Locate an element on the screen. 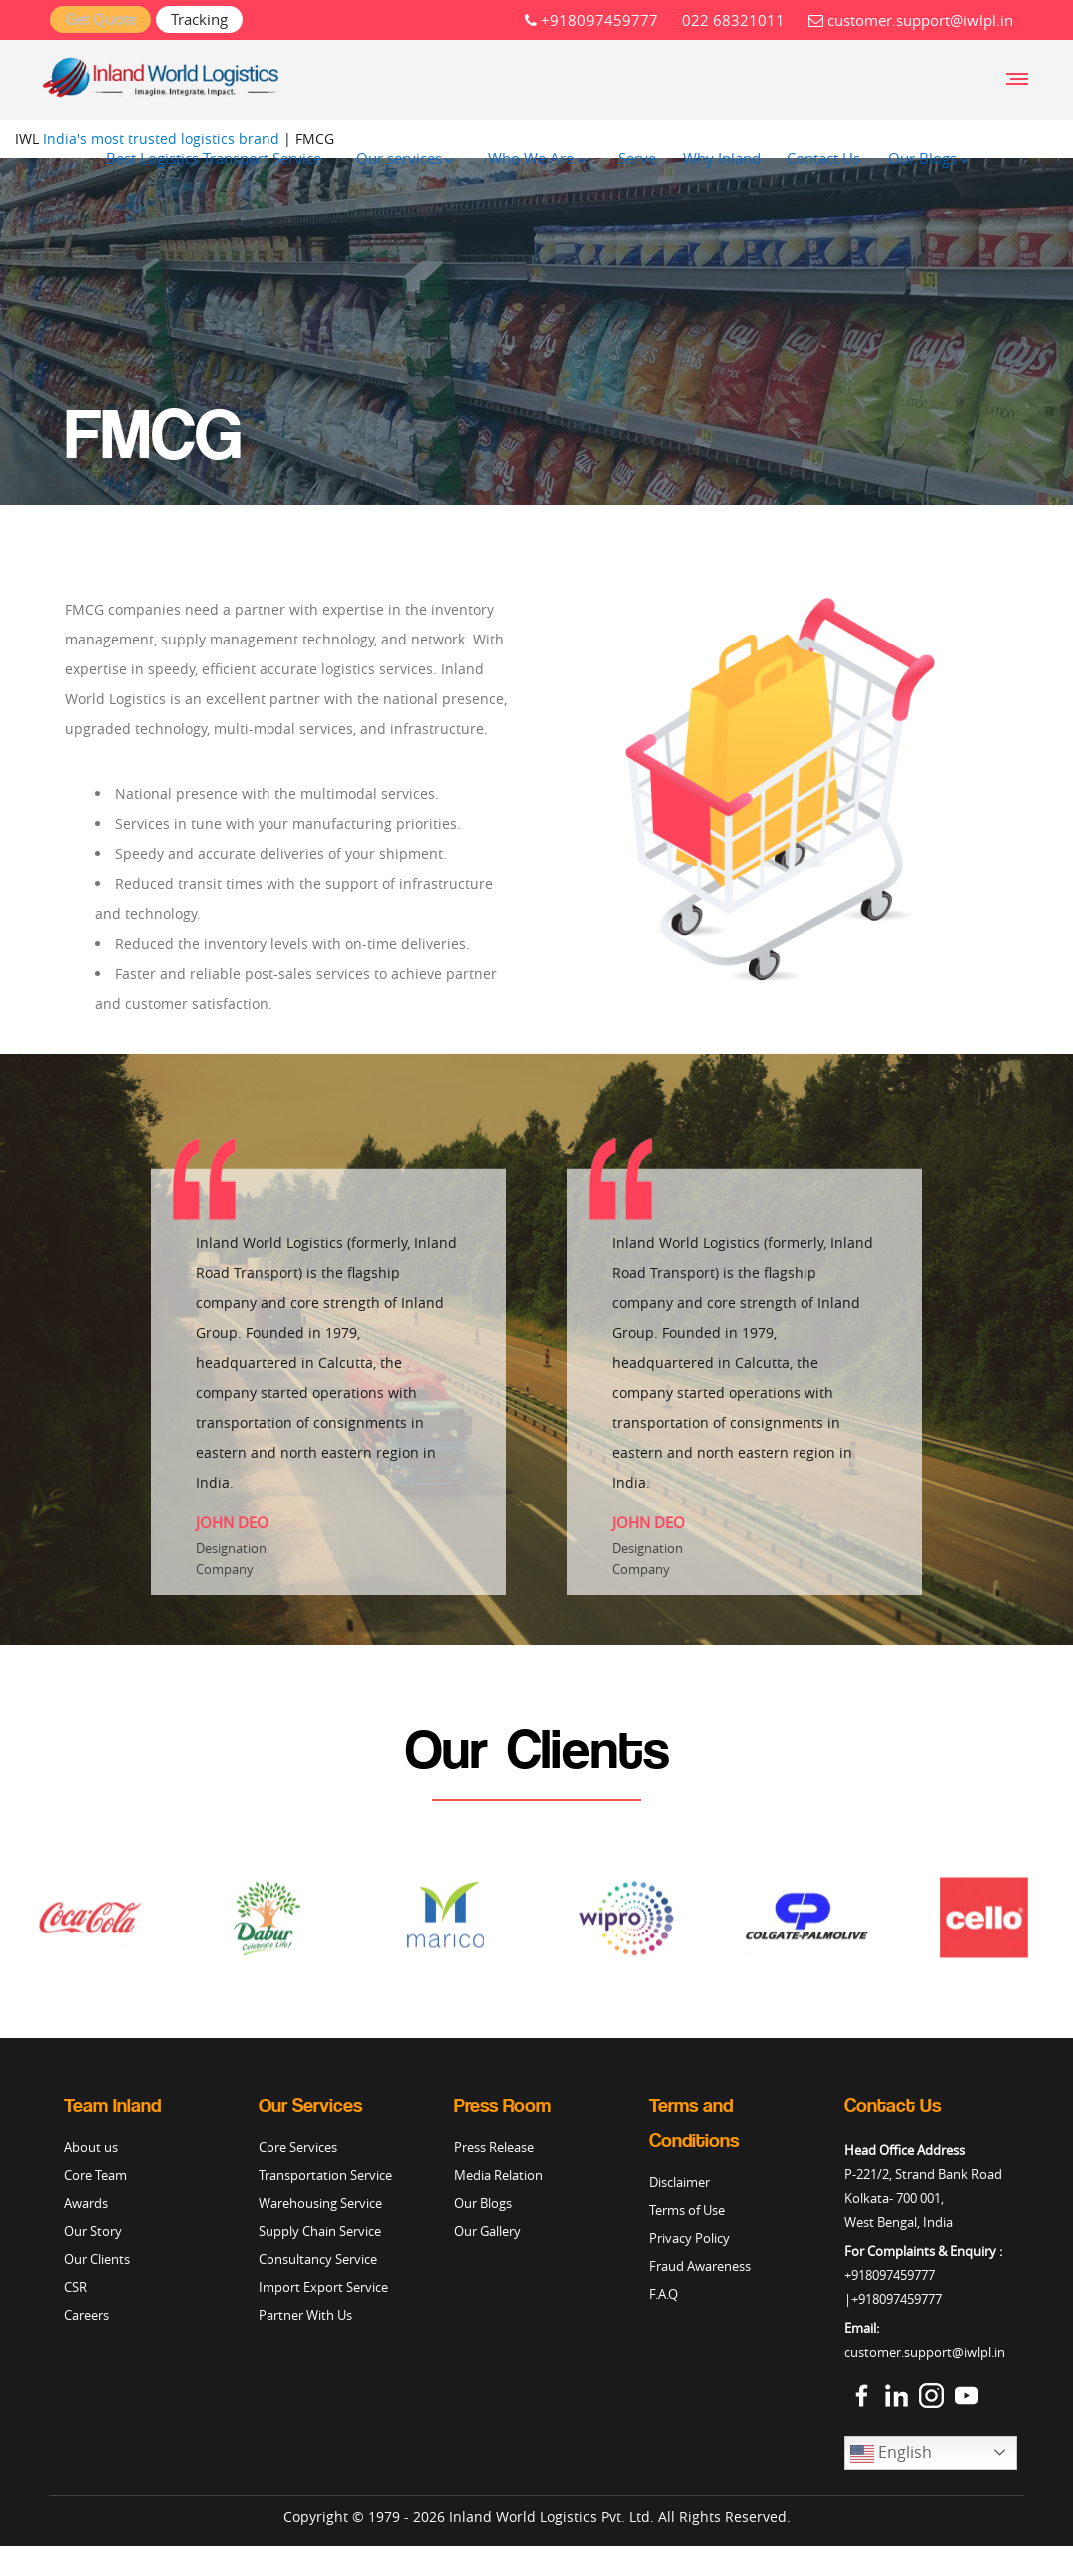 The width and height of the screenshot is (1073, 2576). Our services is located at coordinates (399, 158).